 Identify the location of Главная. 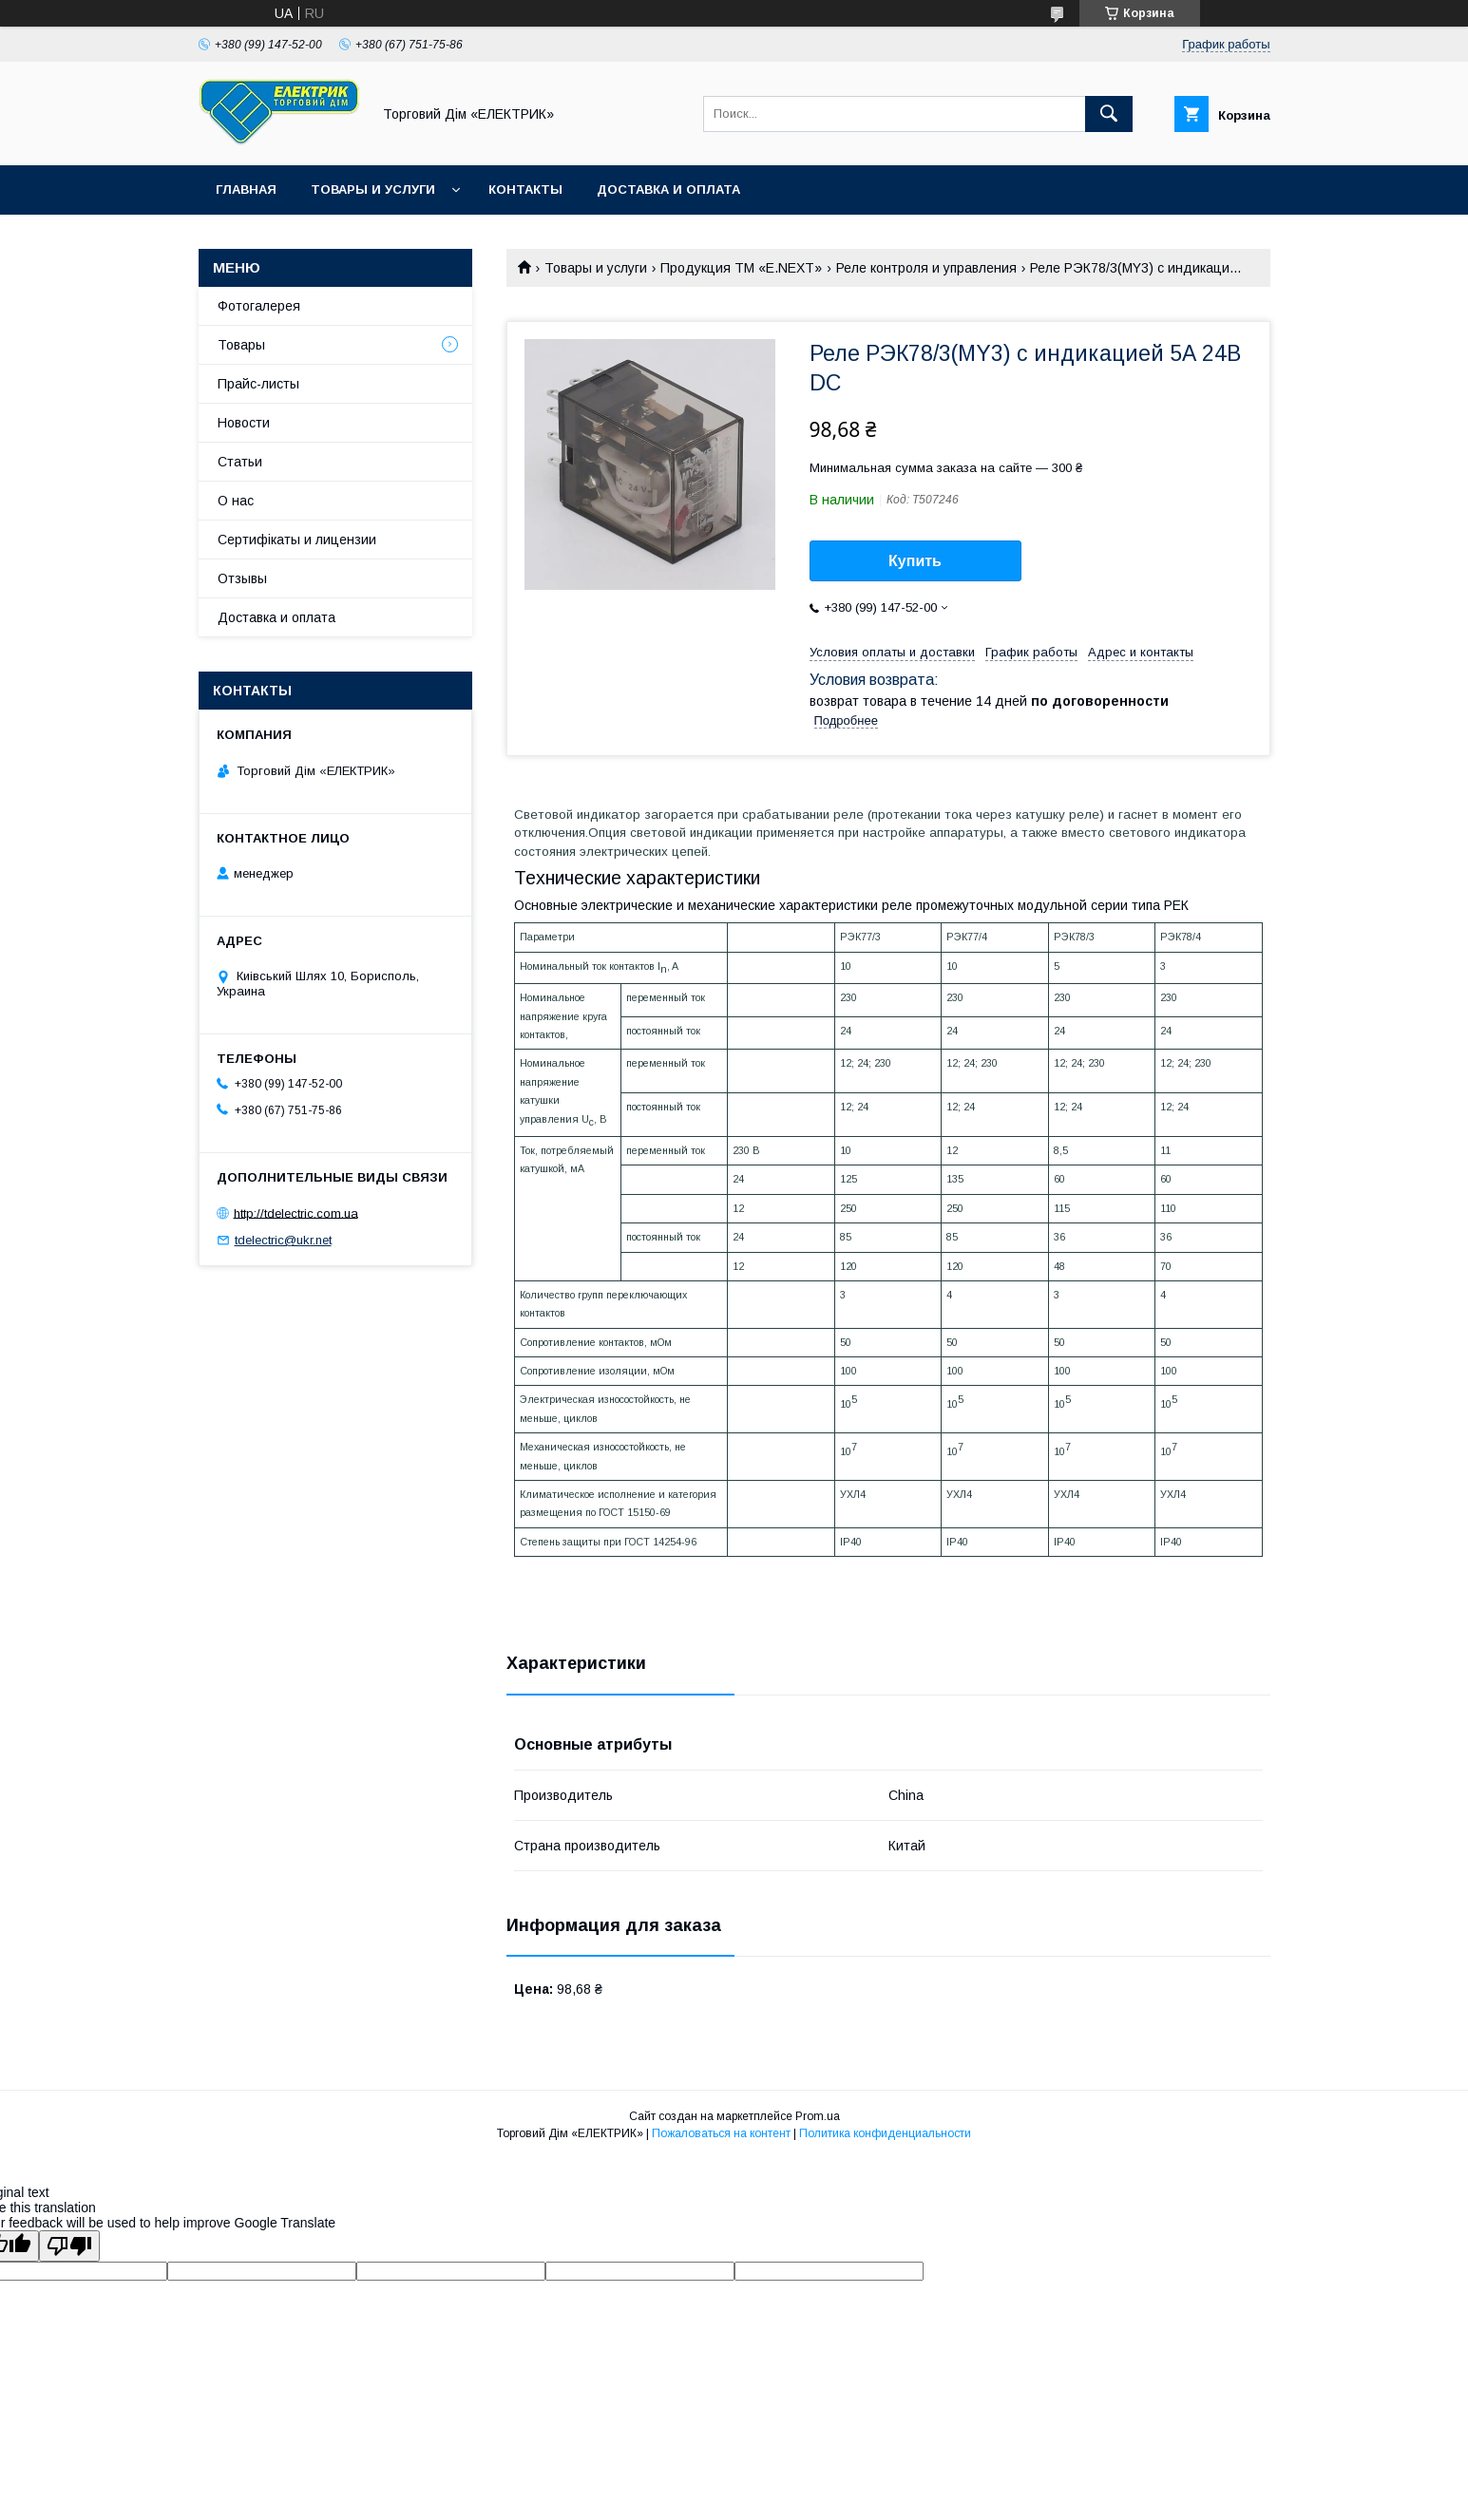
(246, 189).